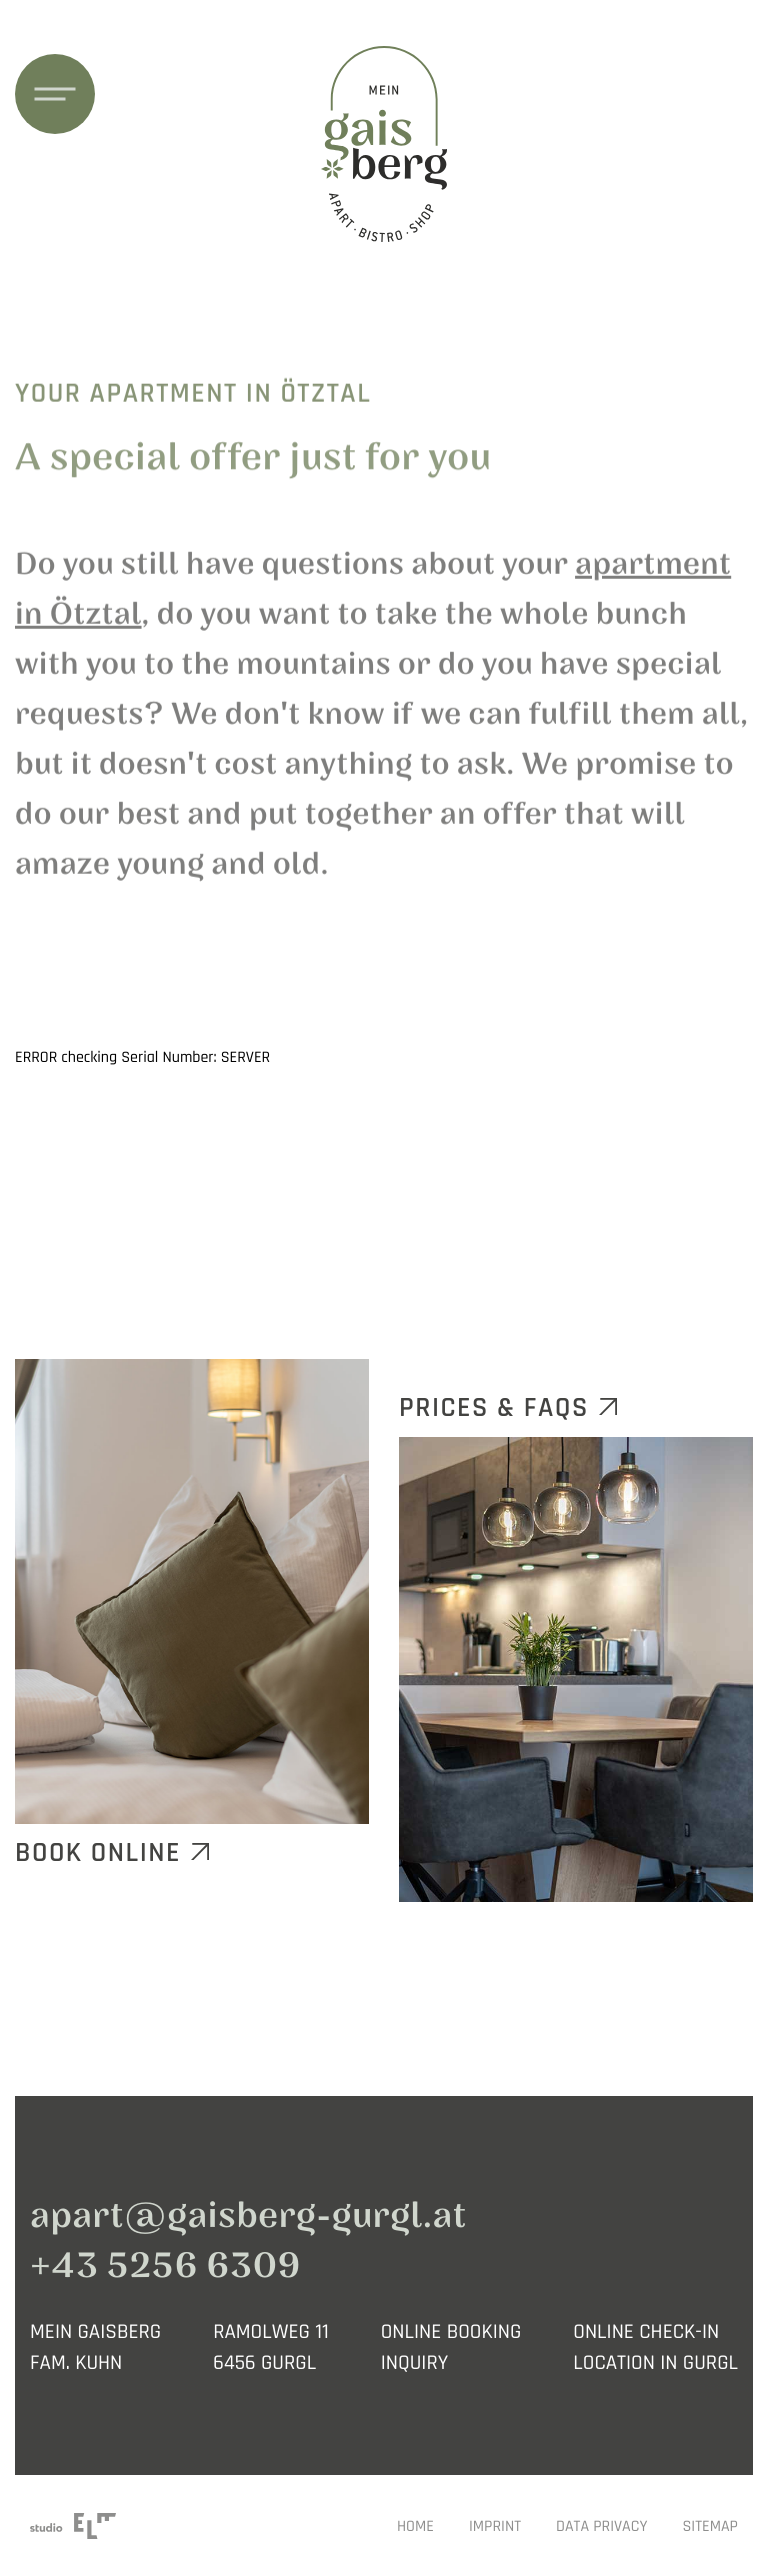  I want to click on +43 5256 6309, so click(165, 2266).